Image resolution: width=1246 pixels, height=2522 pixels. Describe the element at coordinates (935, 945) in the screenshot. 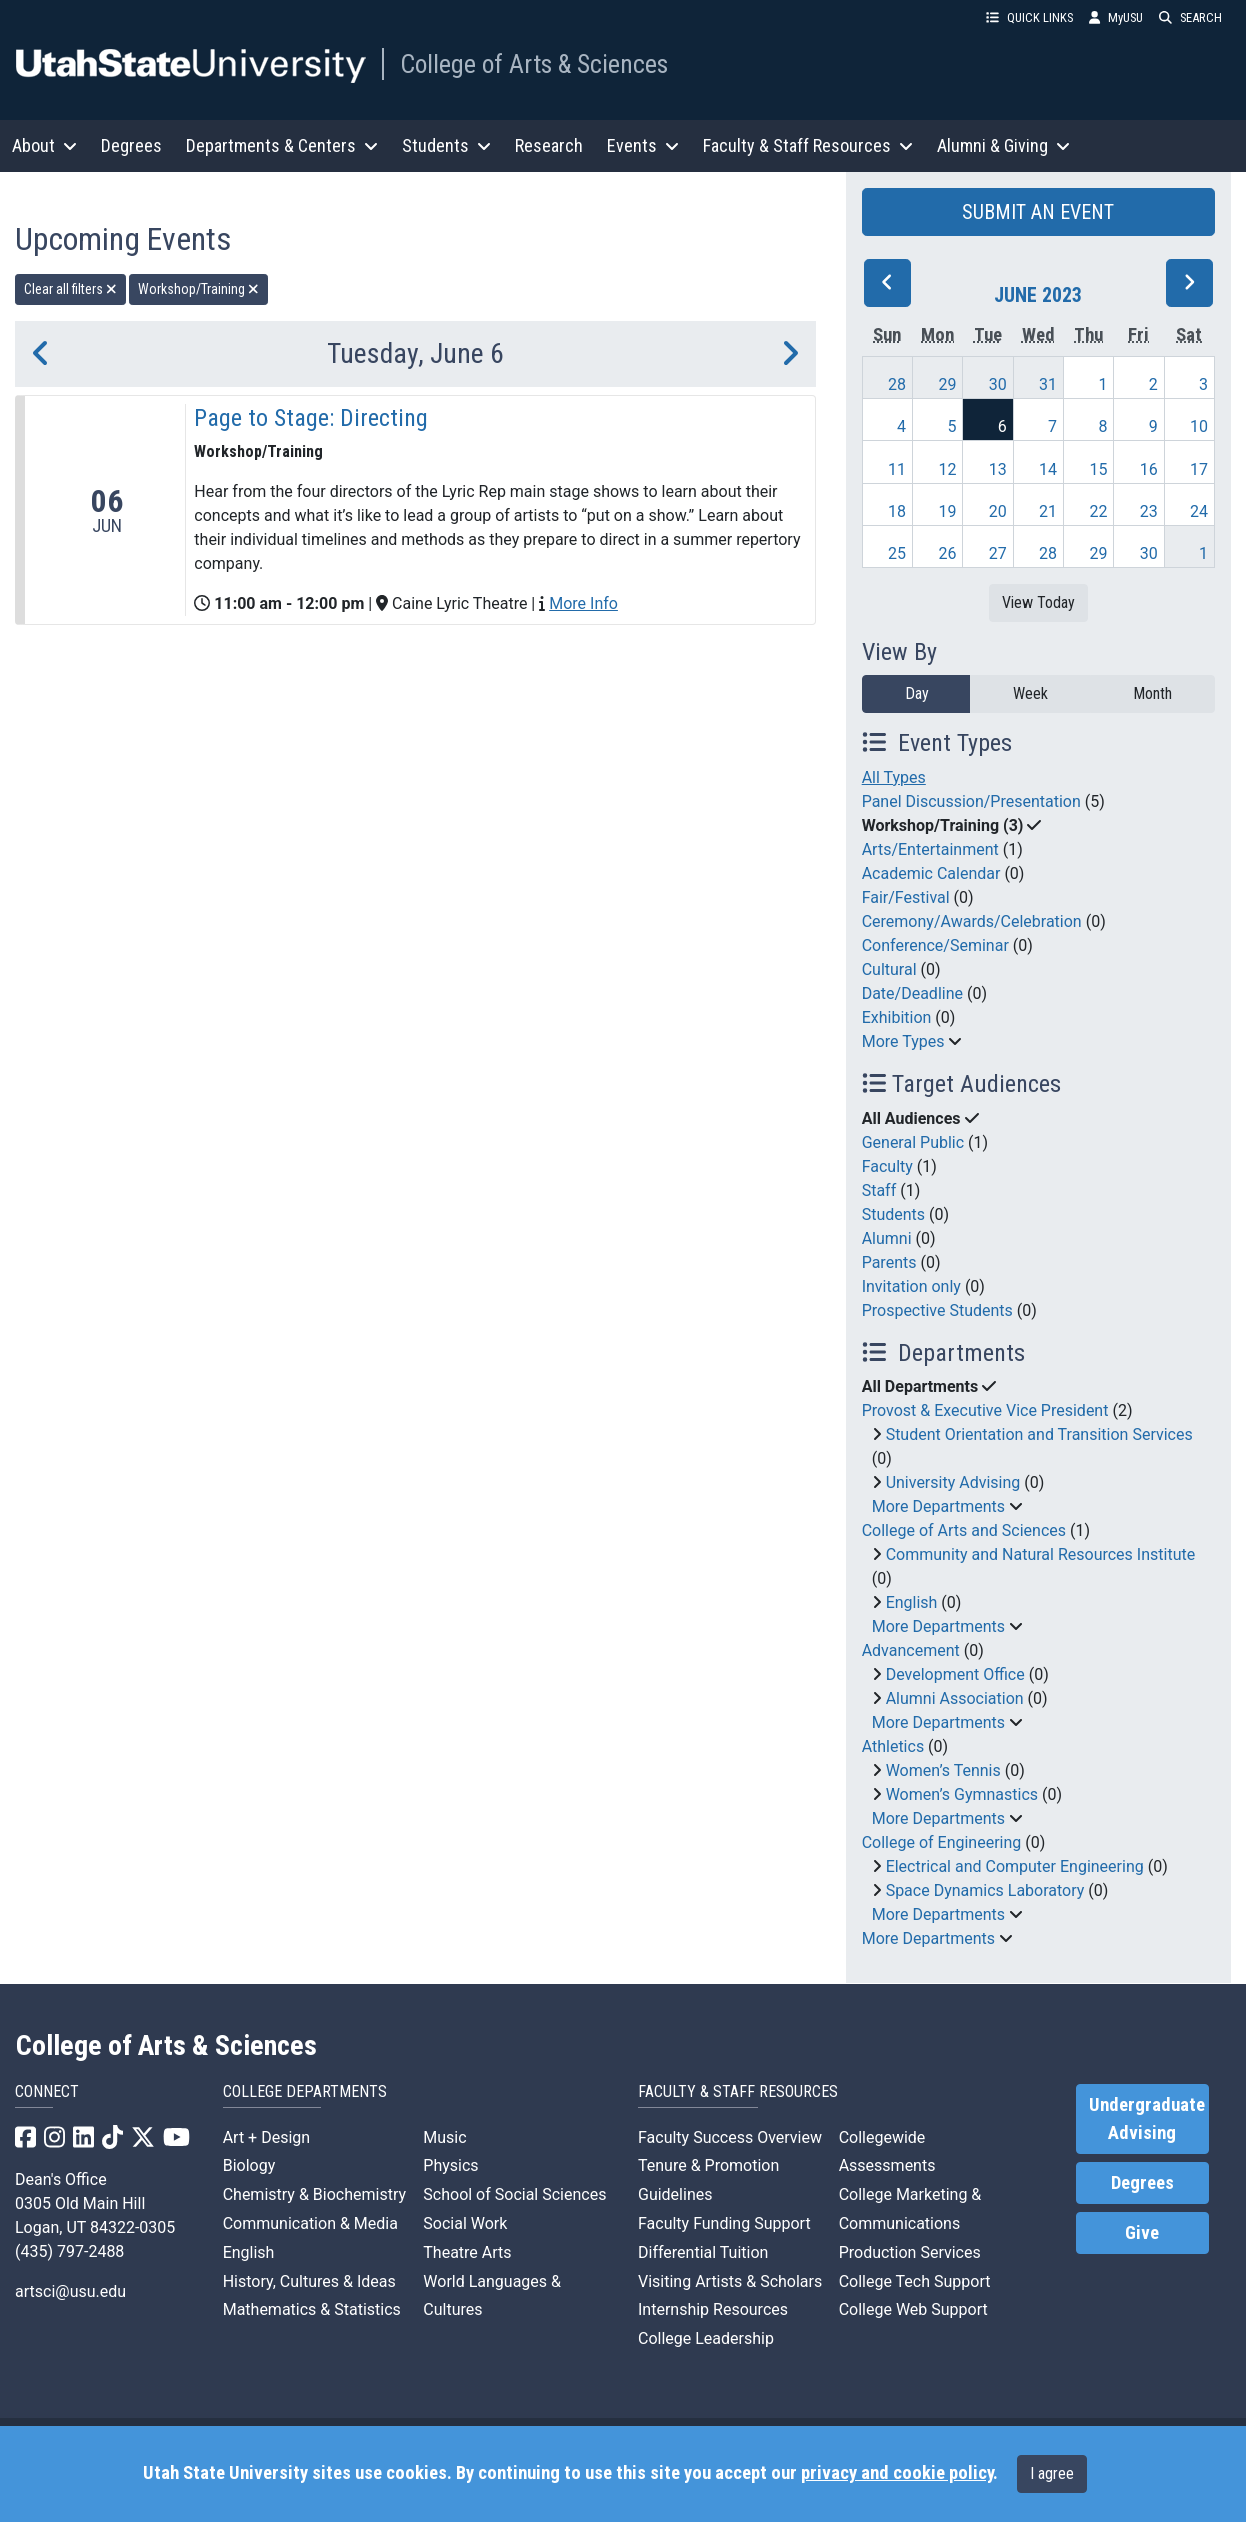

I see `Conference/Seminar` at that location.